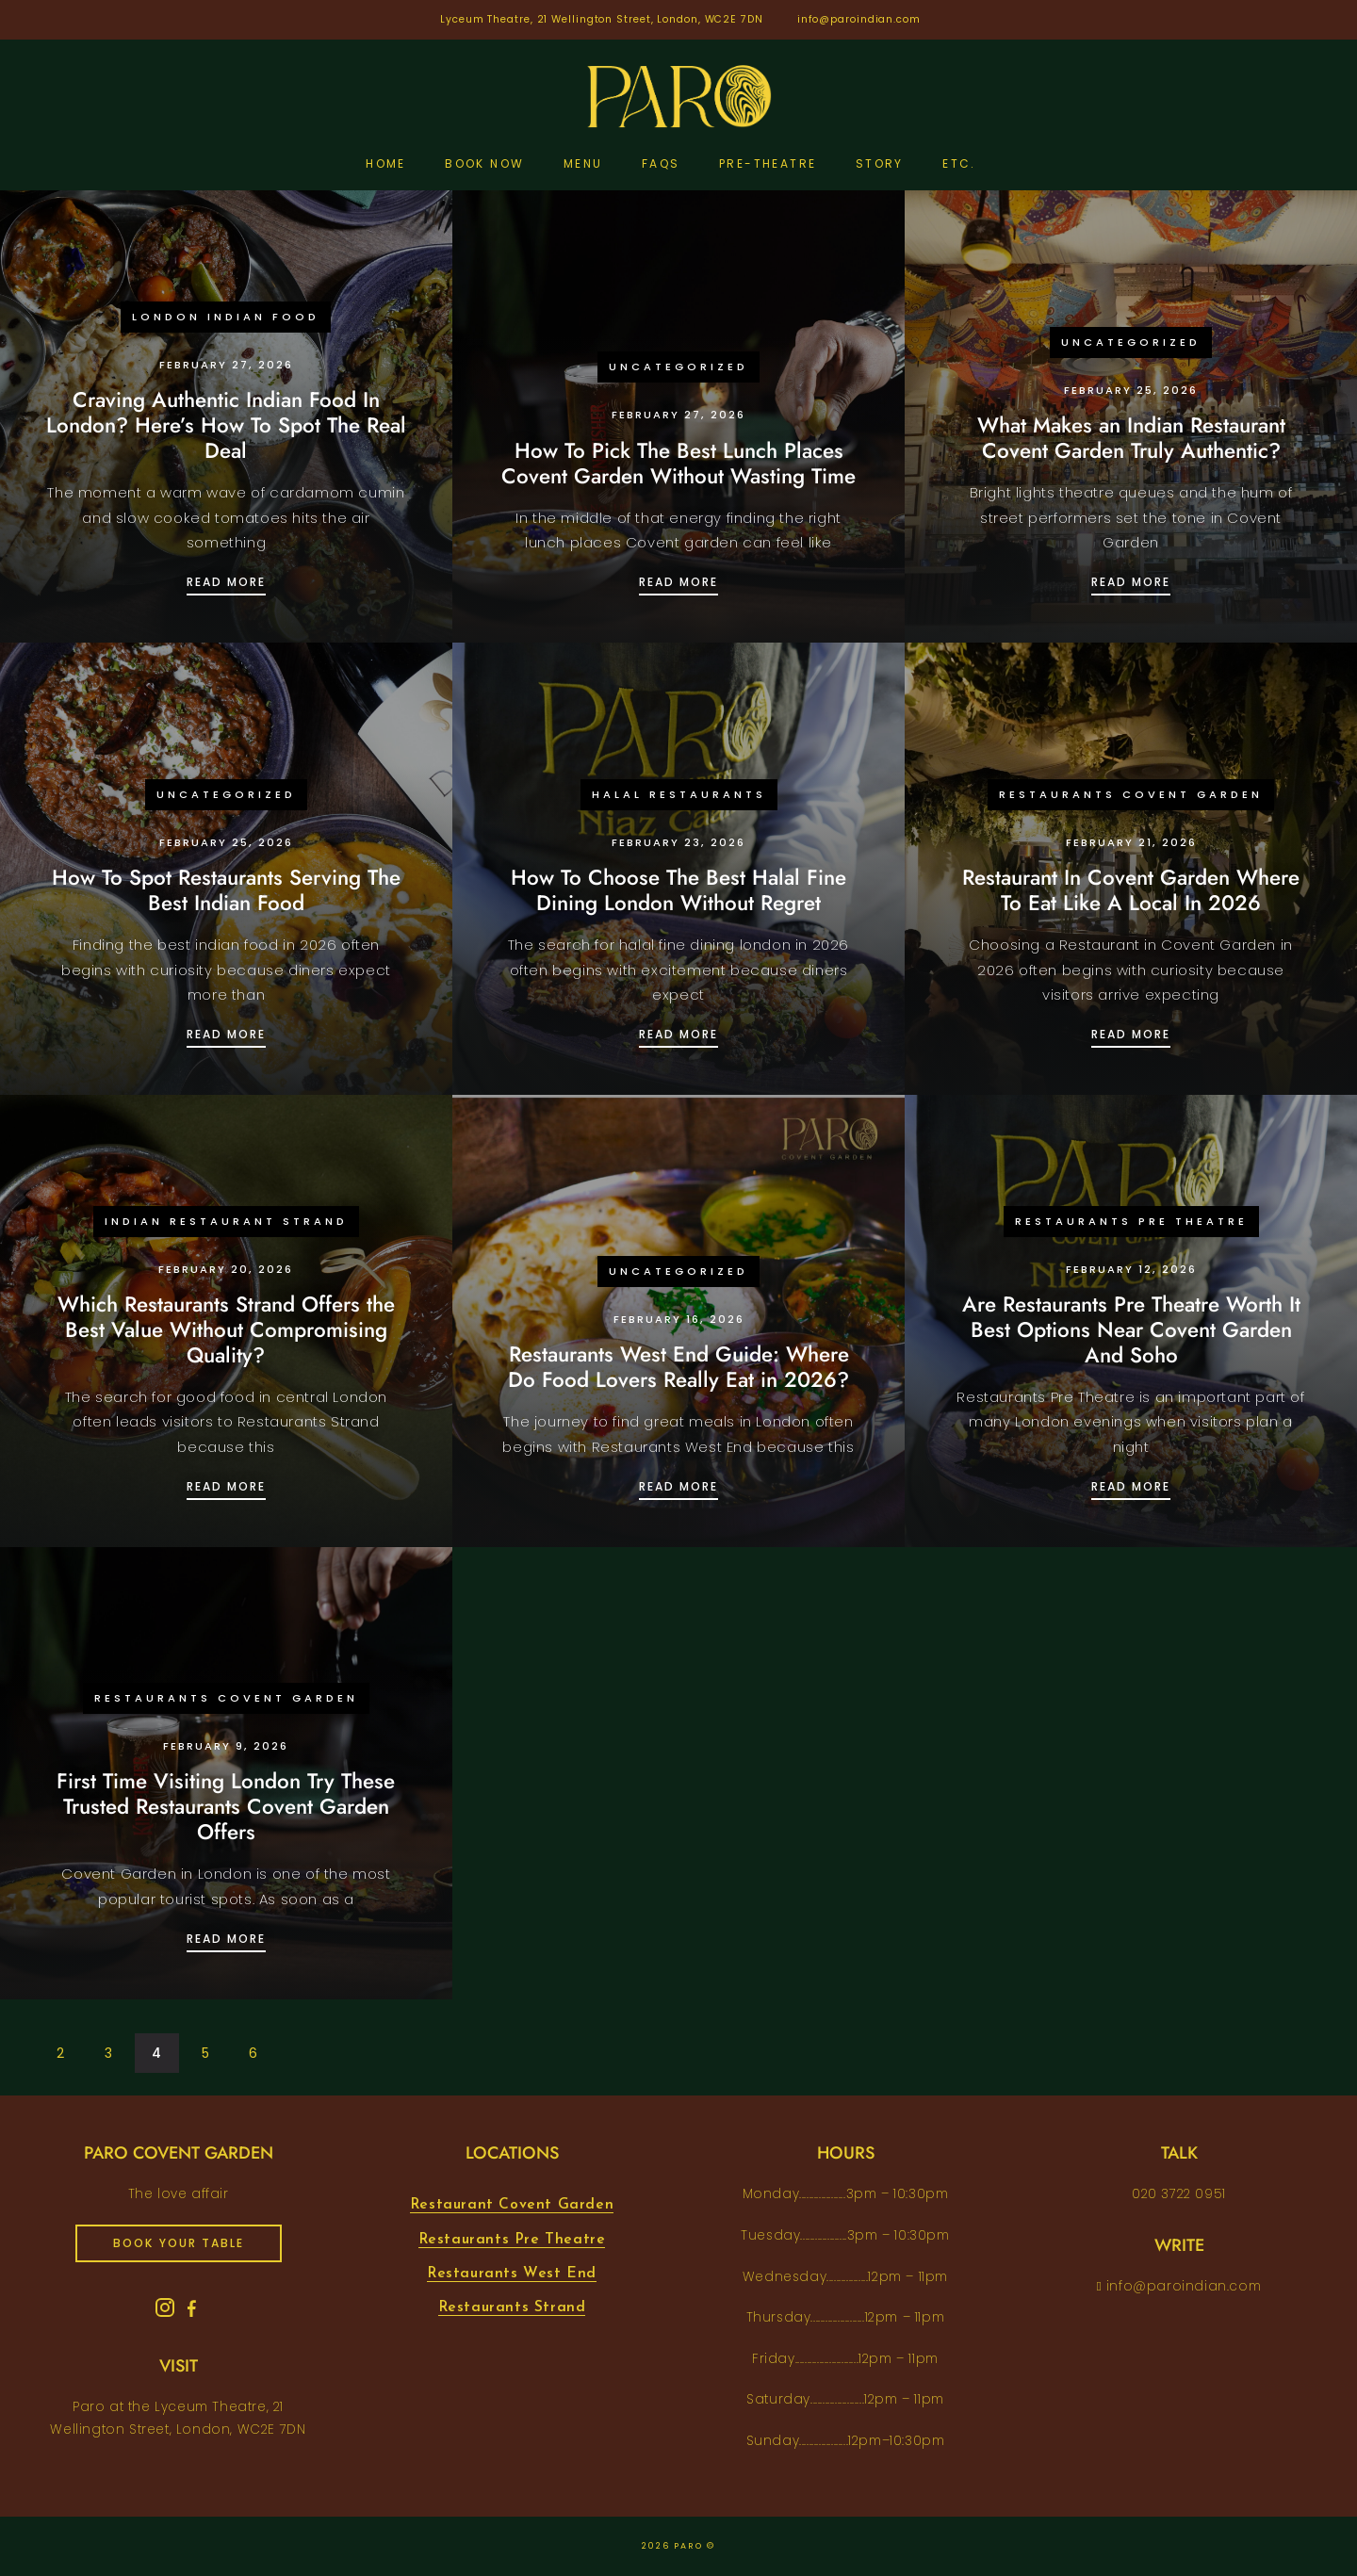 The width and height of the screenshot is (1357, 2576). Describe the element at coordinates (511, 2204) in the screenshot. I see `Restaurant Covent Garden` at that location.